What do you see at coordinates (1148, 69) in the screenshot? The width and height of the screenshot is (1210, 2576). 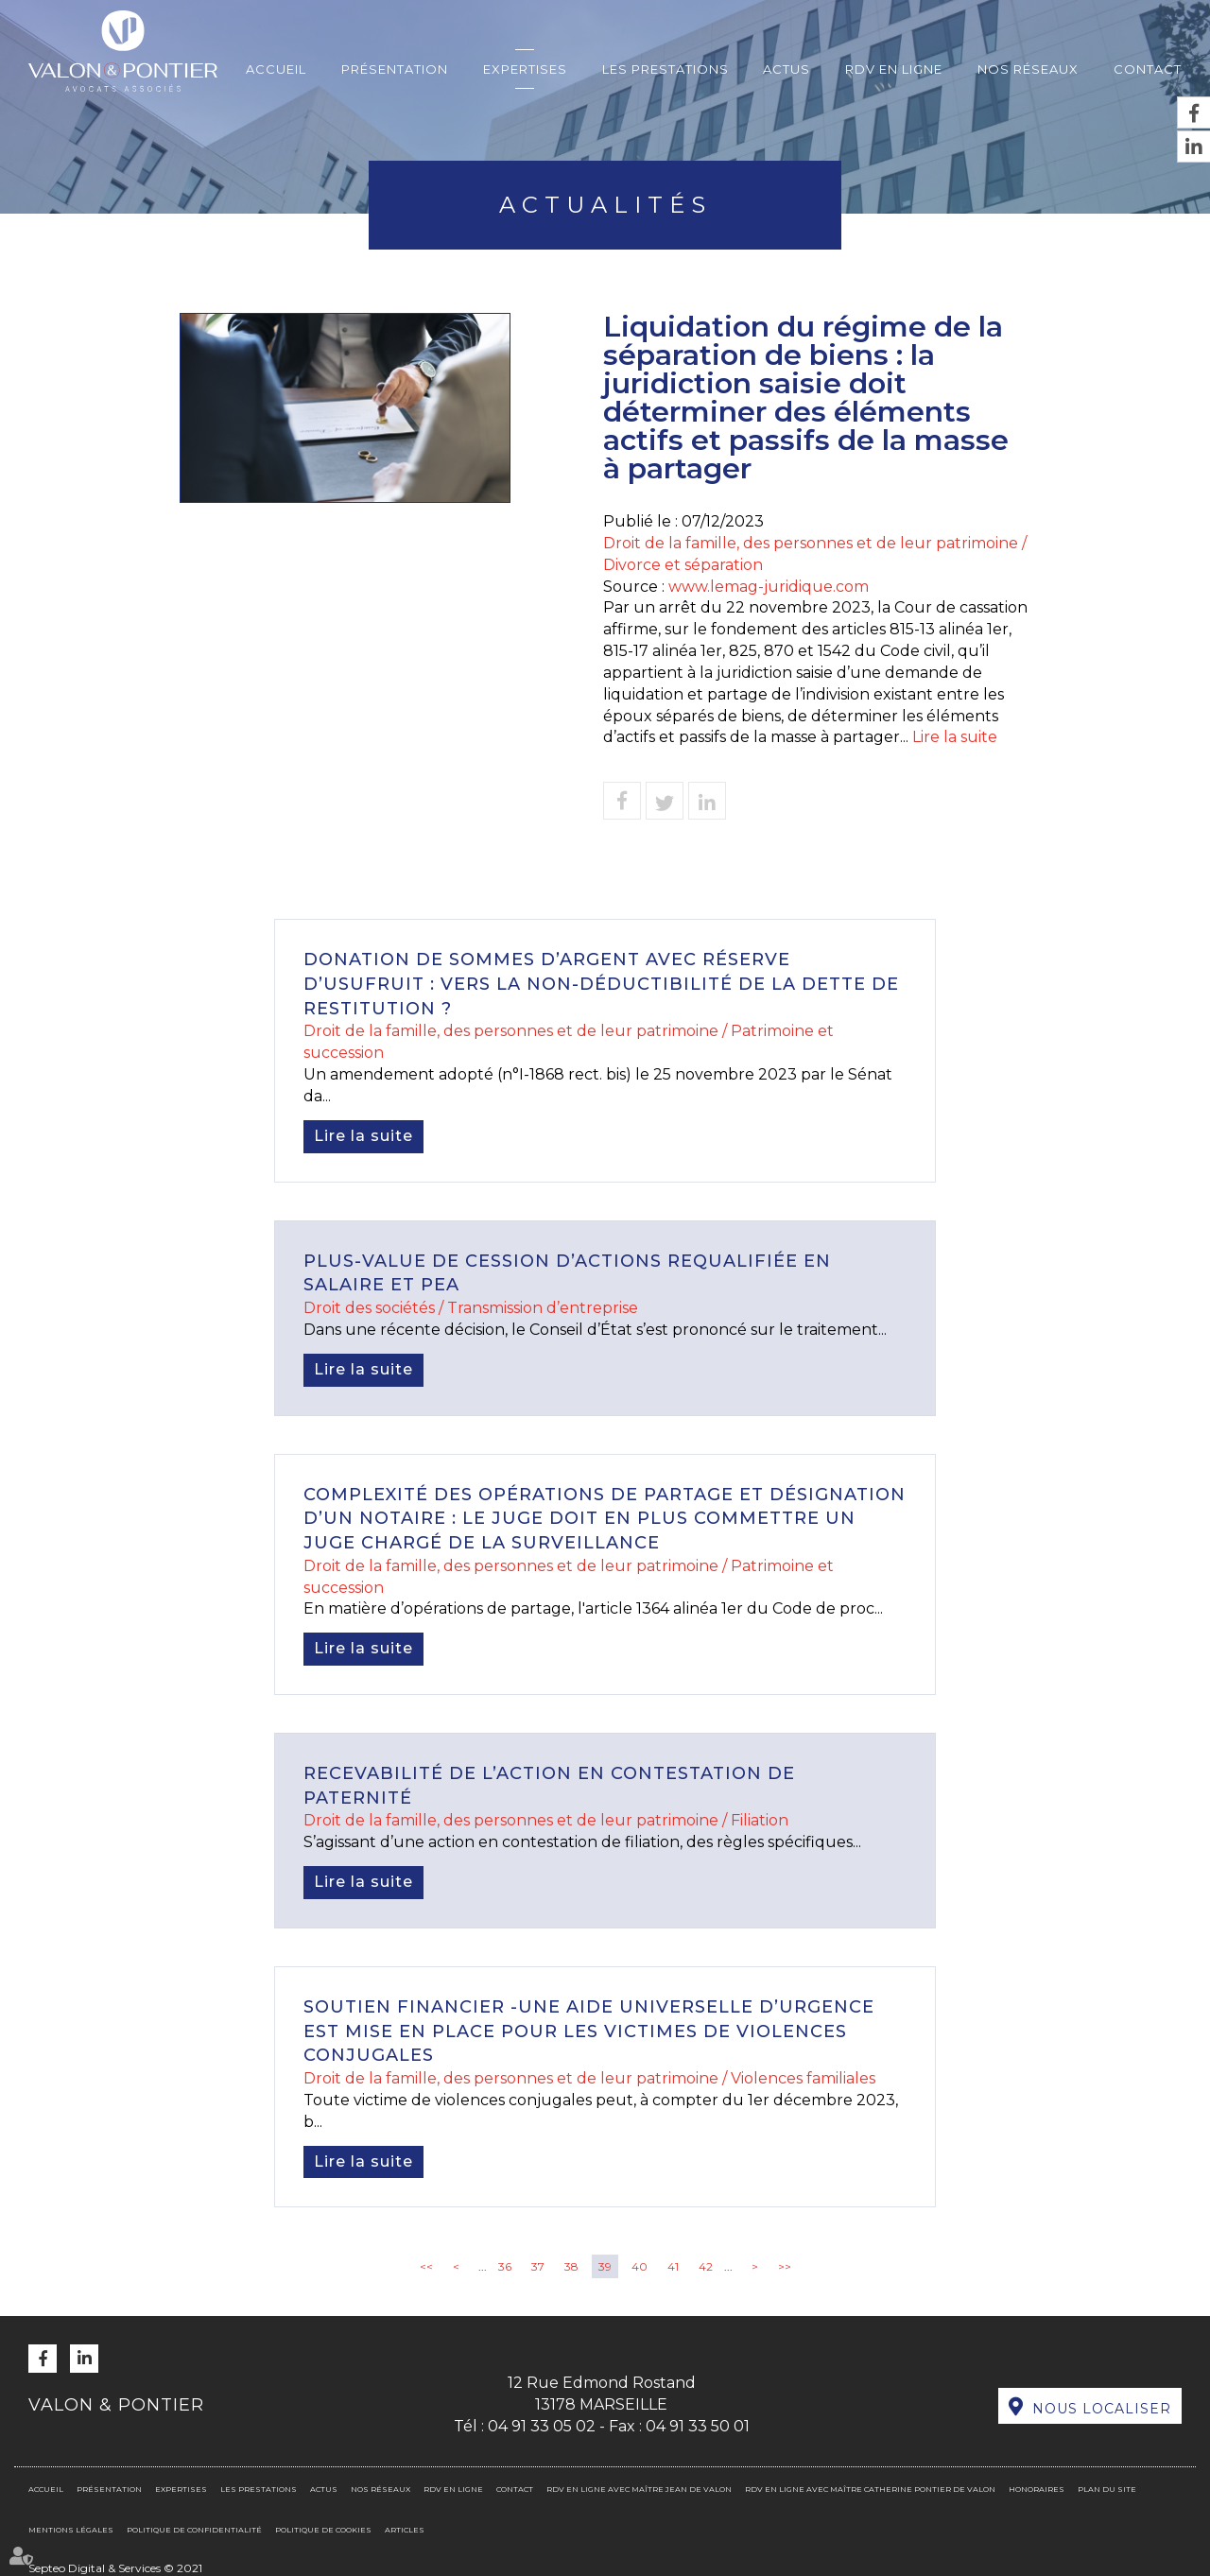 I see `Contact` at bounding box center [1148, 69].